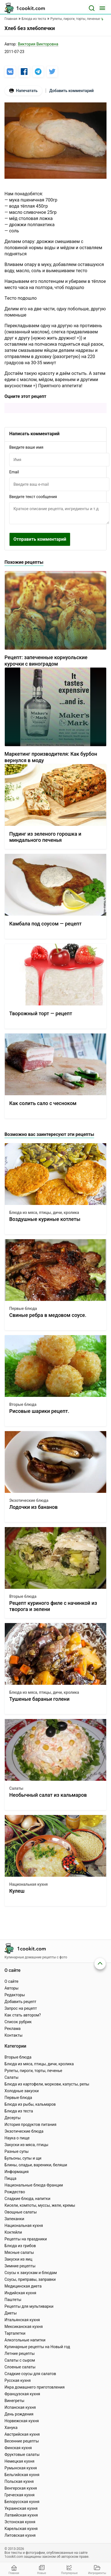  I want to click on Творожный торт — рецепт, so click(40, 1013).